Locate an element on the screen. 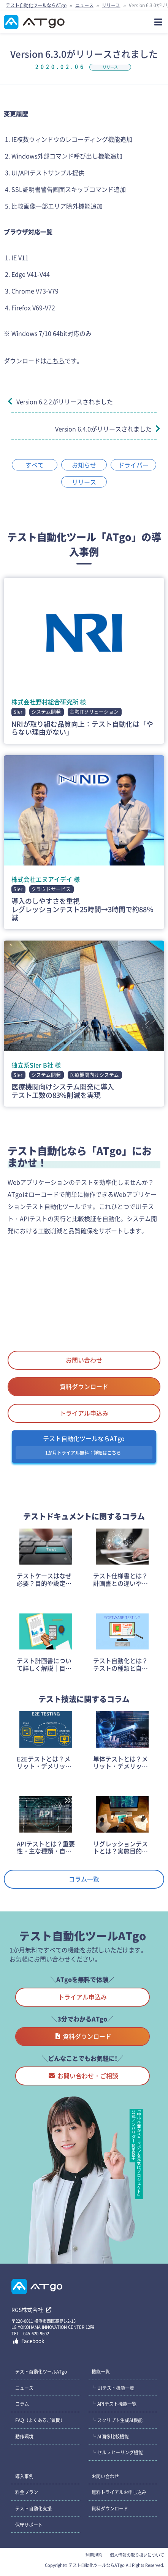 The image size is (168, 2576). テスト自動化ツールならATgo is located at coordinates (36, 5).